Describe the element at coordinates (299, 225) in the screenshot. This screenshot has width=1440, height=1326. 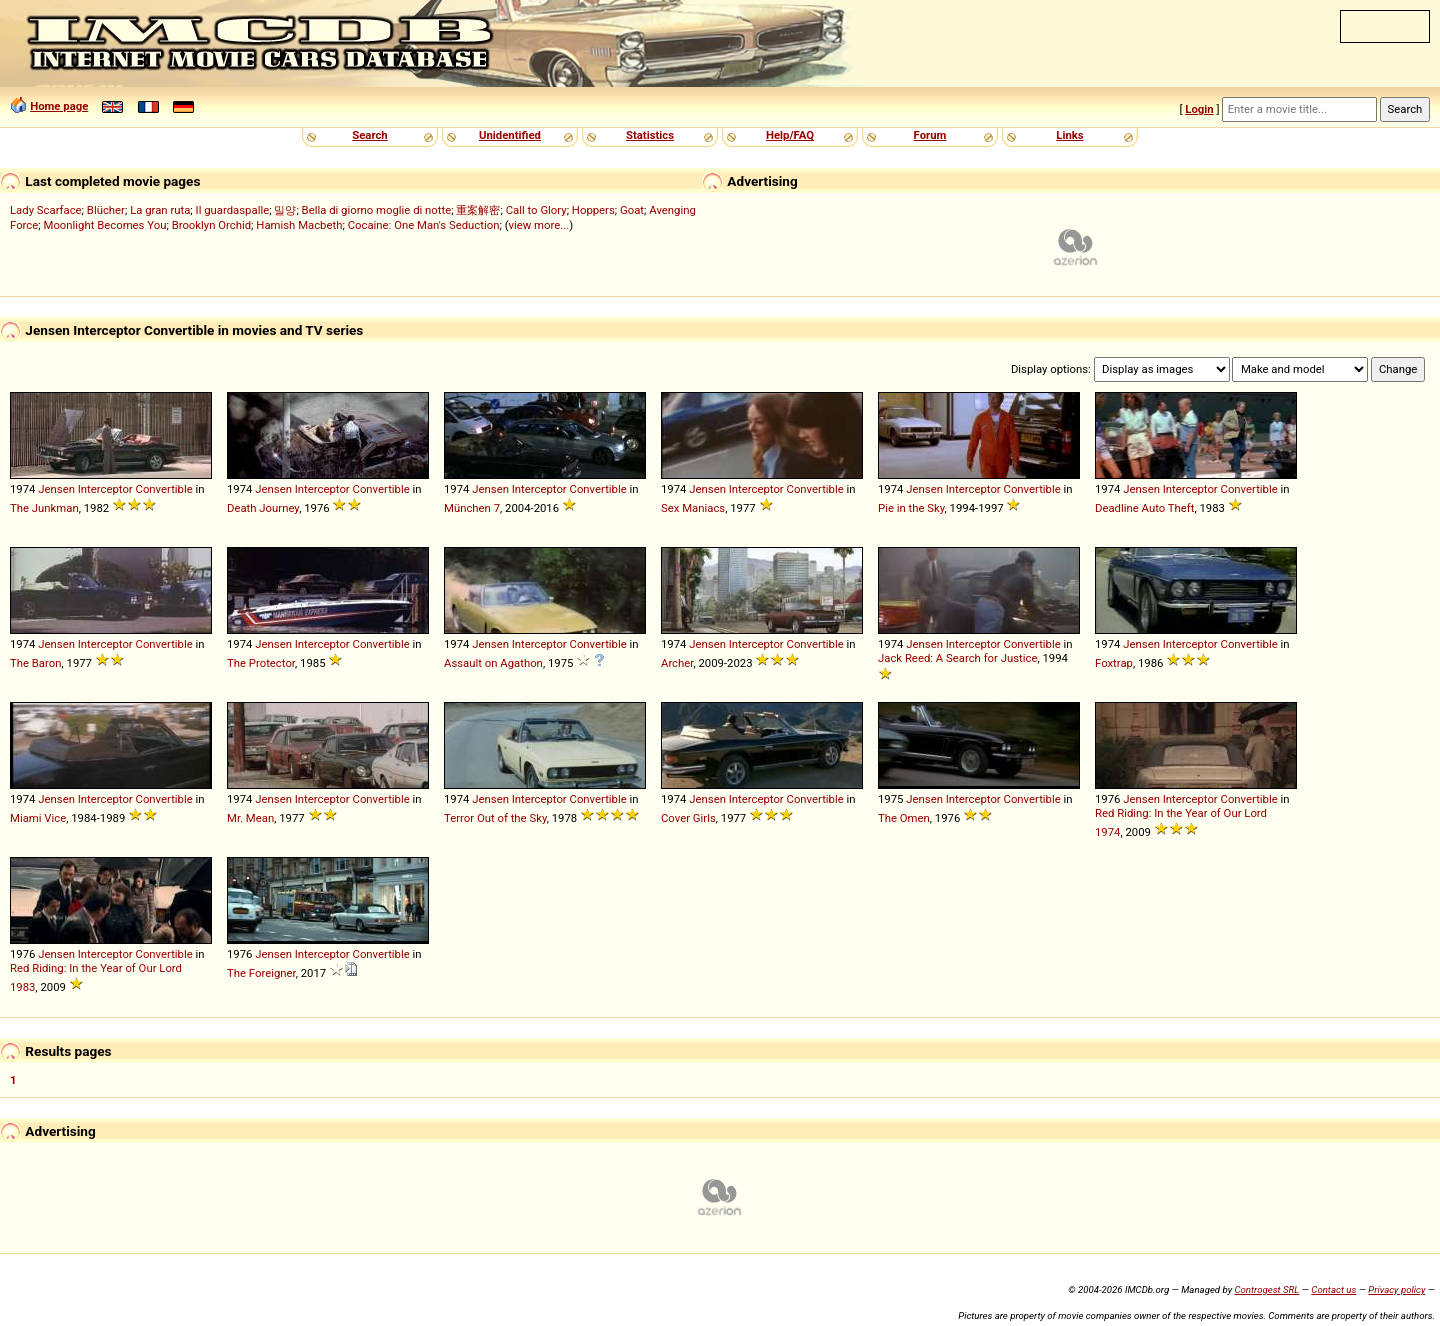
I see `Hamish Macbeth` at that location.